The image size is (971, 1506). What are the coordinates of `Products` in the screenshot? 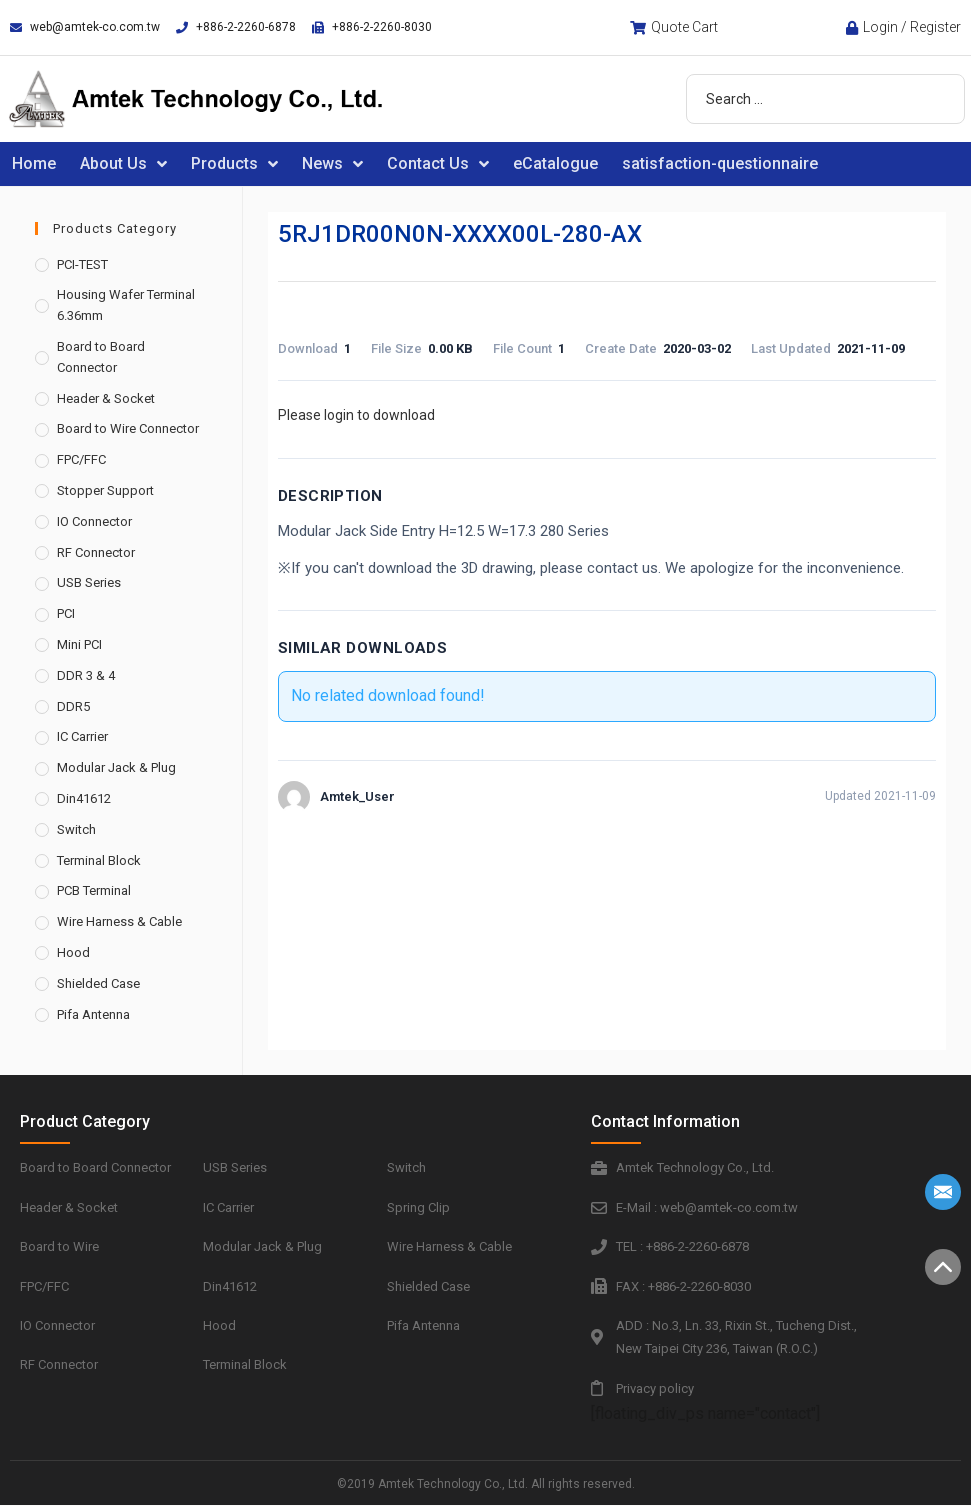 It's located at (234, 164).